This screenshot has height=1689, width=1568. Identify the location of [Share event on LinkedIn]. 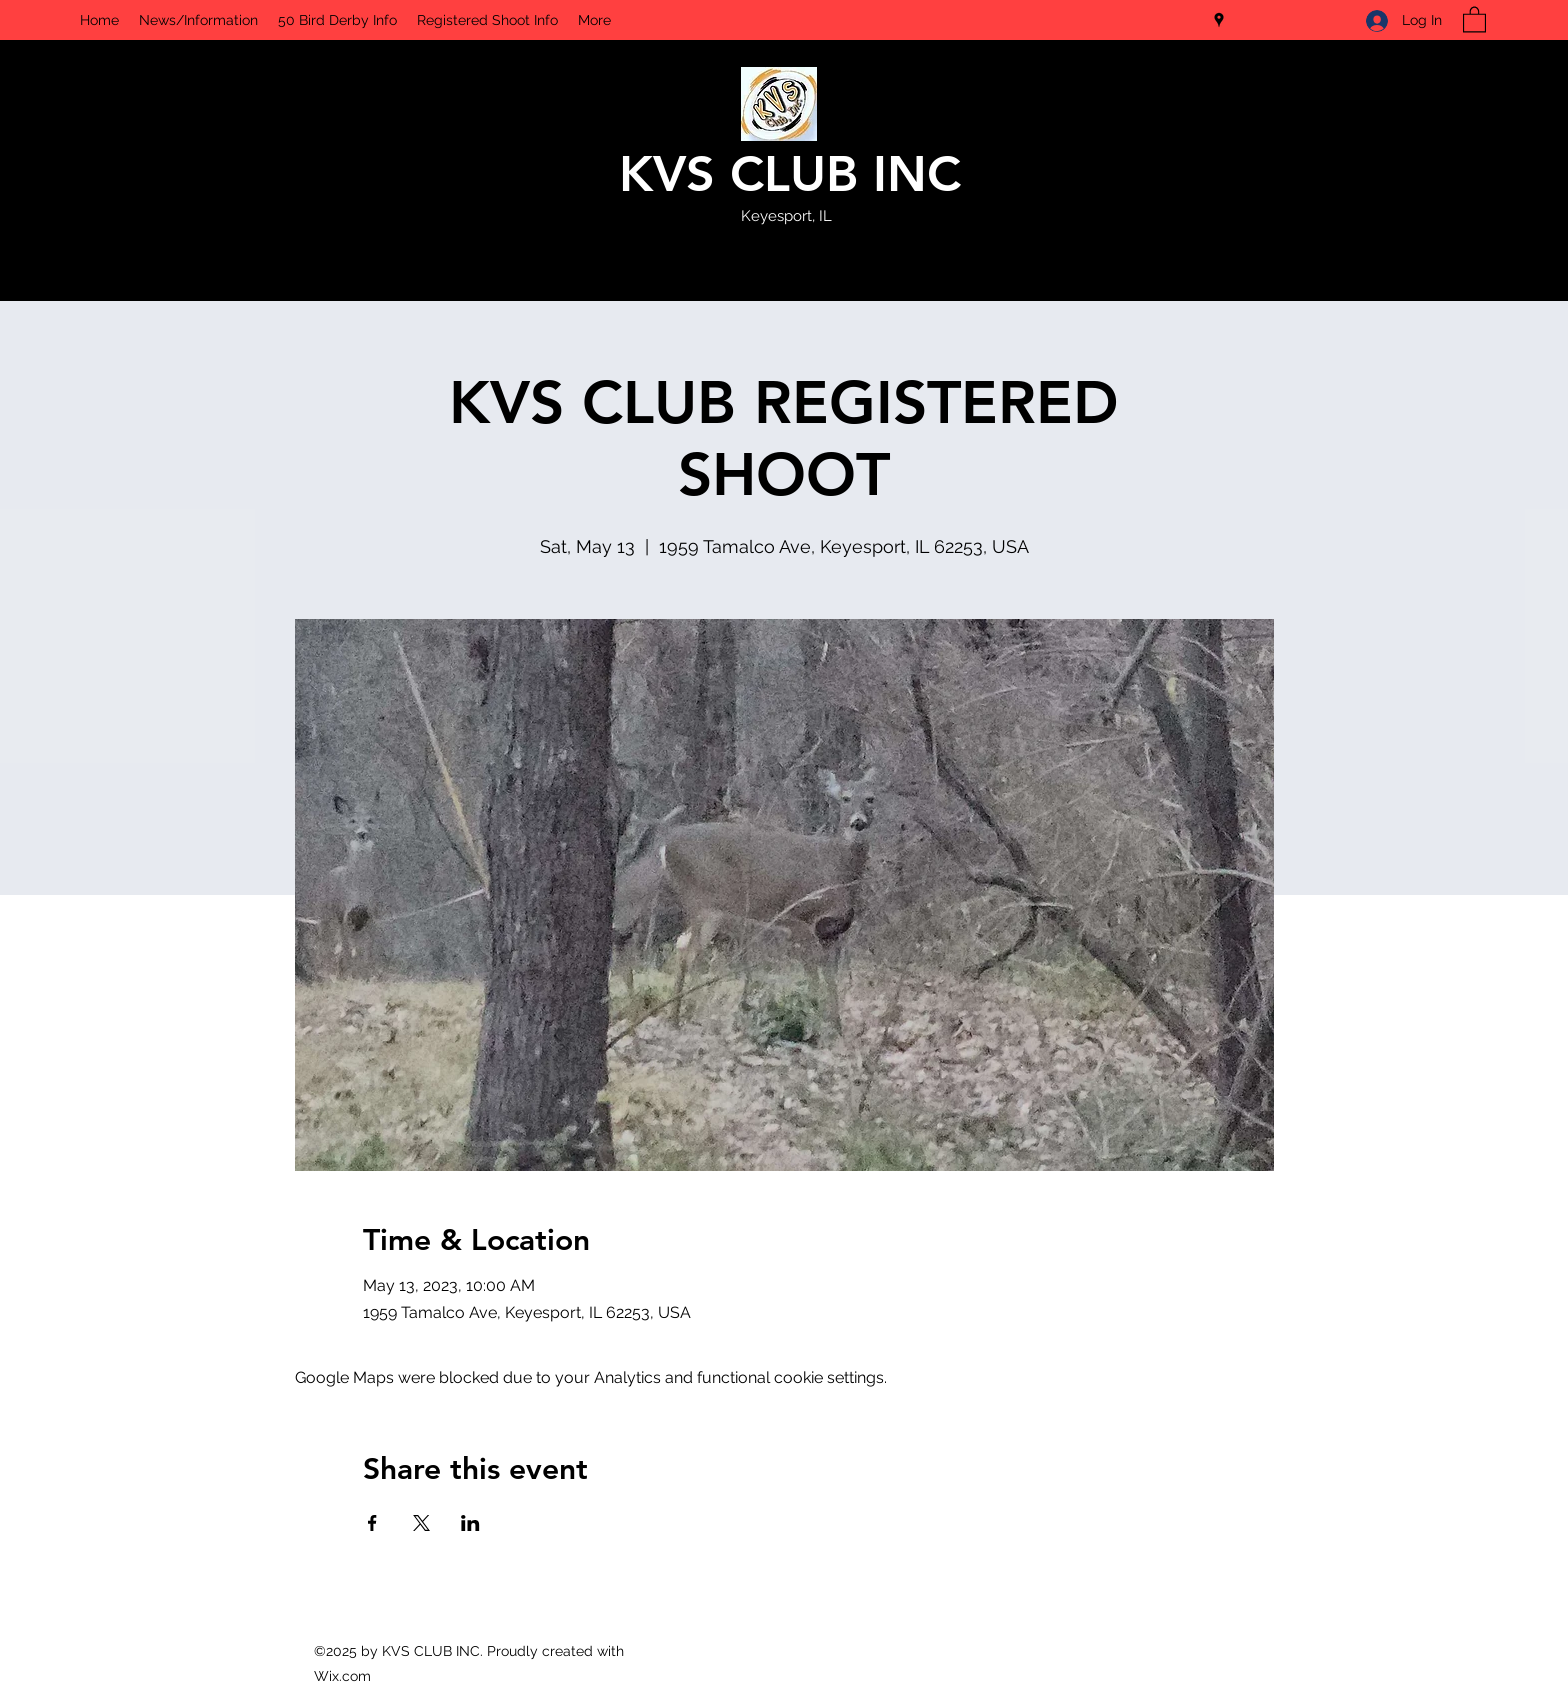
(470, 1523).